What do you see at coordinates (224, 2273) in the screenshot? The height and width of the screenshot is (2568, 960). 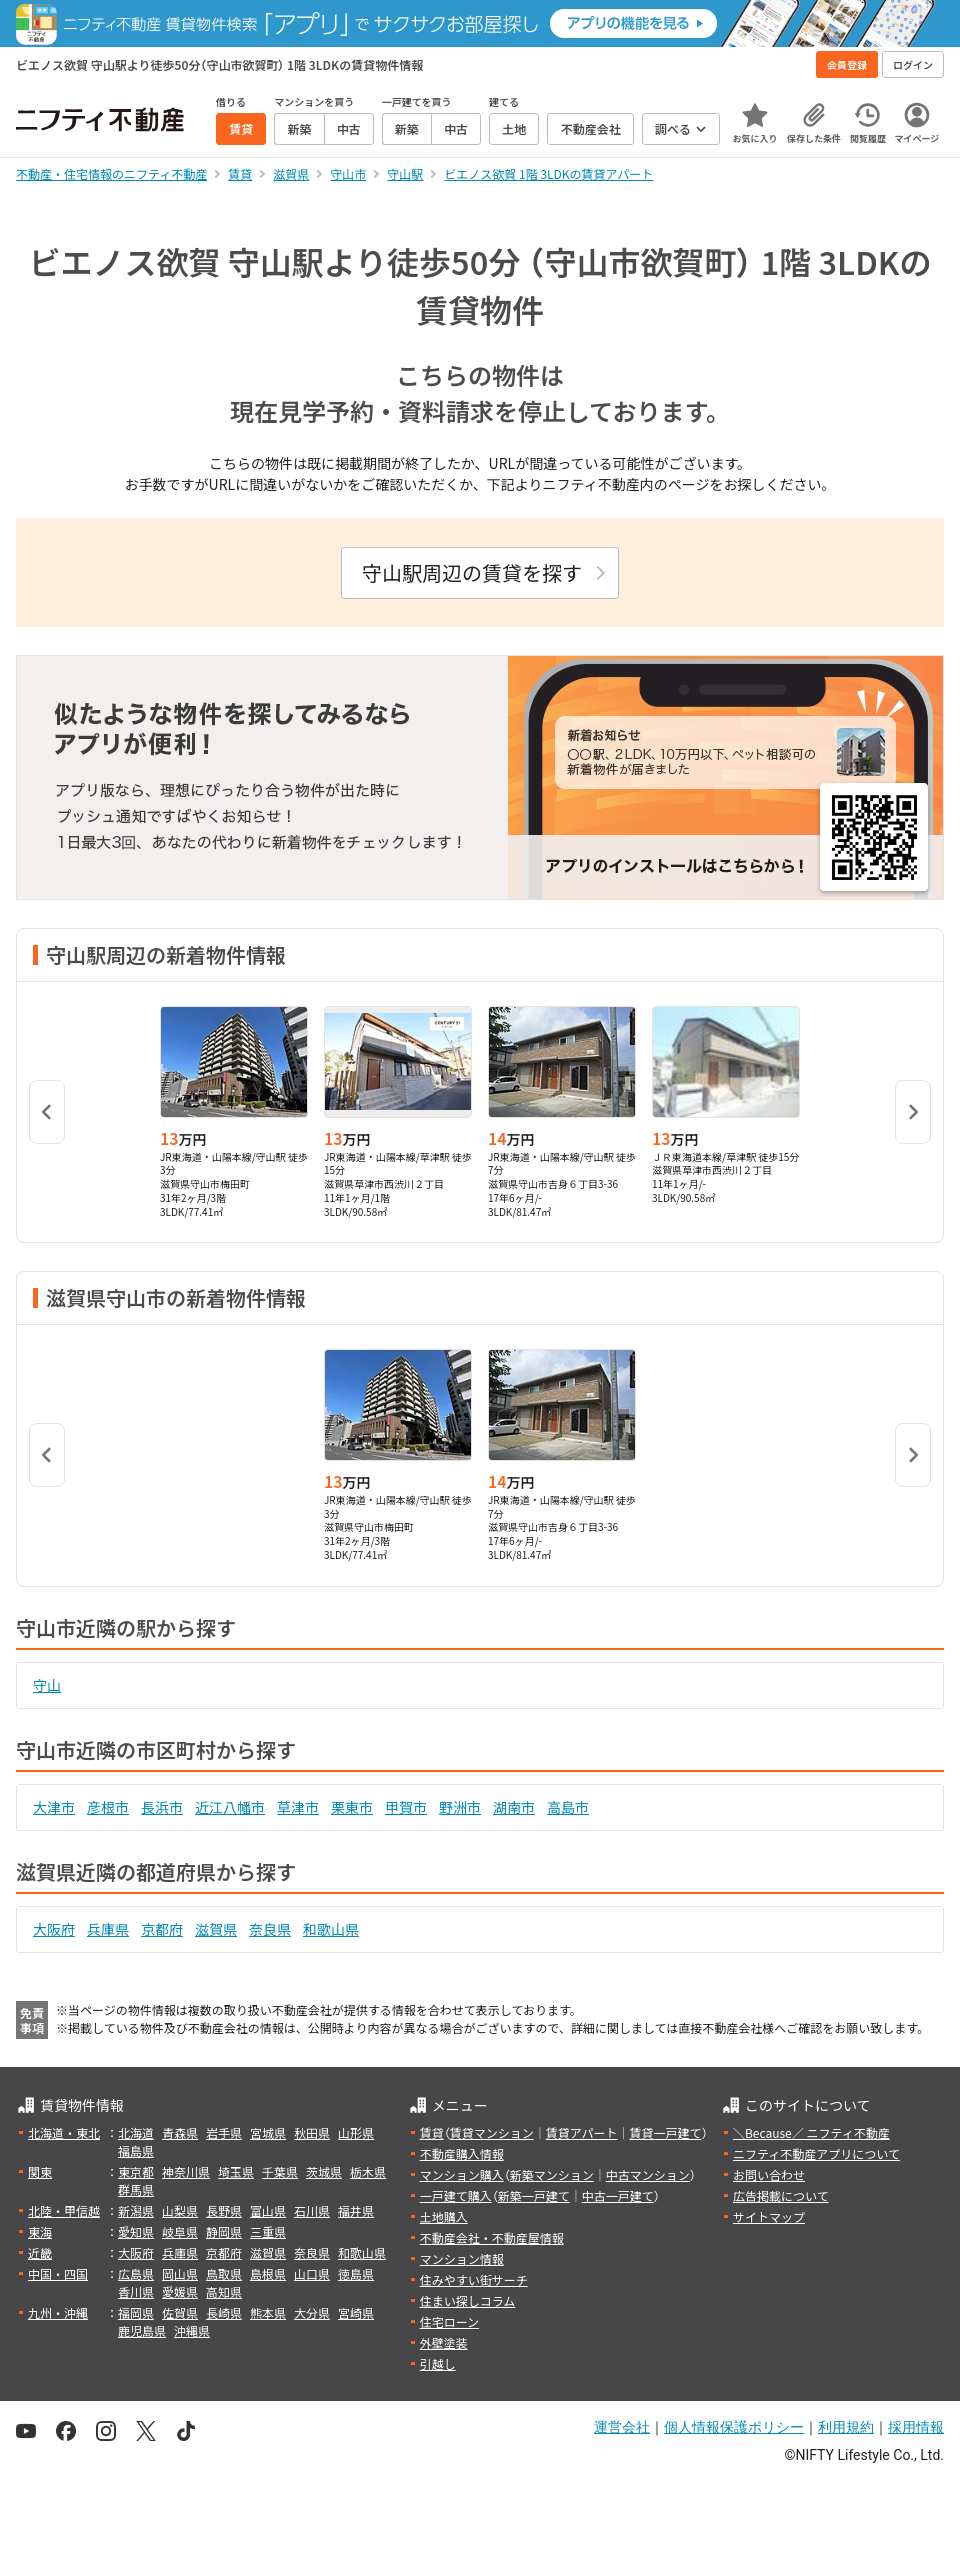 I see `鳥取県` at bounding box center [224, 2273].